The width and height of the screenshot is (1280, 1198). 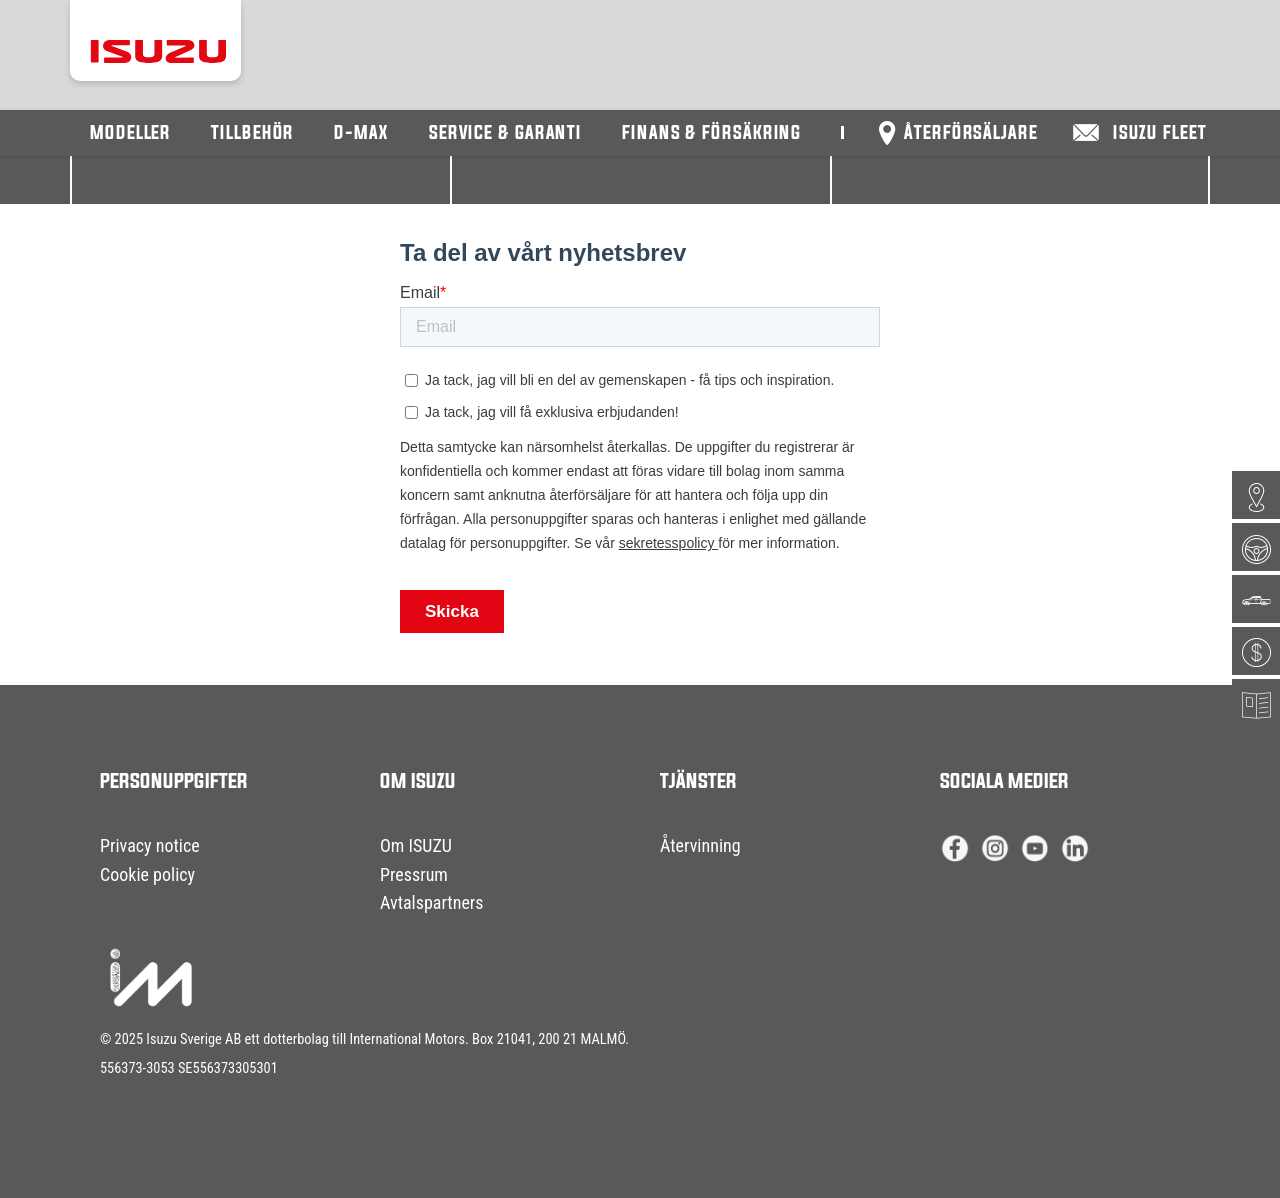 What do you see at coordinates (150, 845) in the screenshot?
I see `Privacy notice` at bounding box center [150, 845].